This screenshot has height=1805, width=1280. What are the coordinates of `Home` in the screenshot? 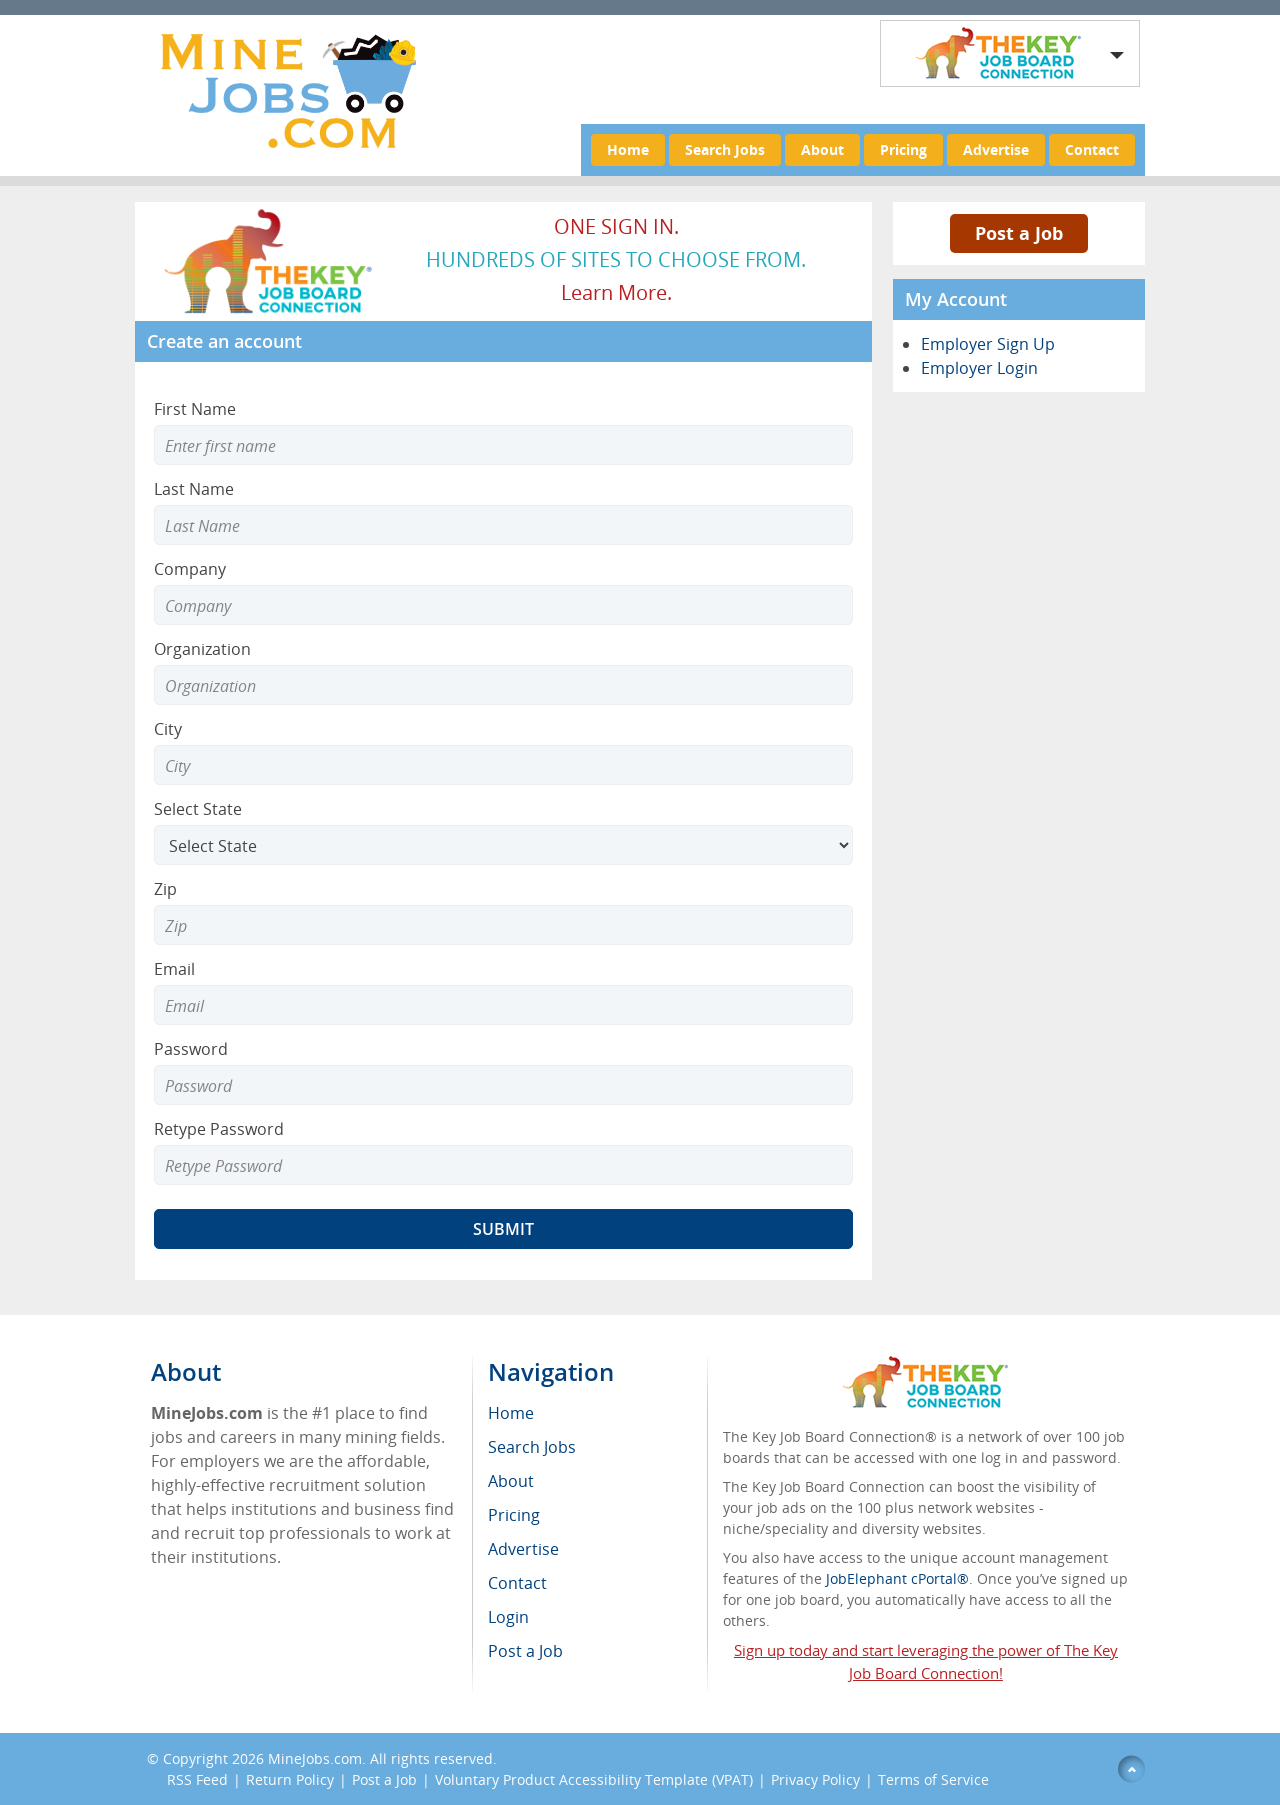 It's located at (628, 149).